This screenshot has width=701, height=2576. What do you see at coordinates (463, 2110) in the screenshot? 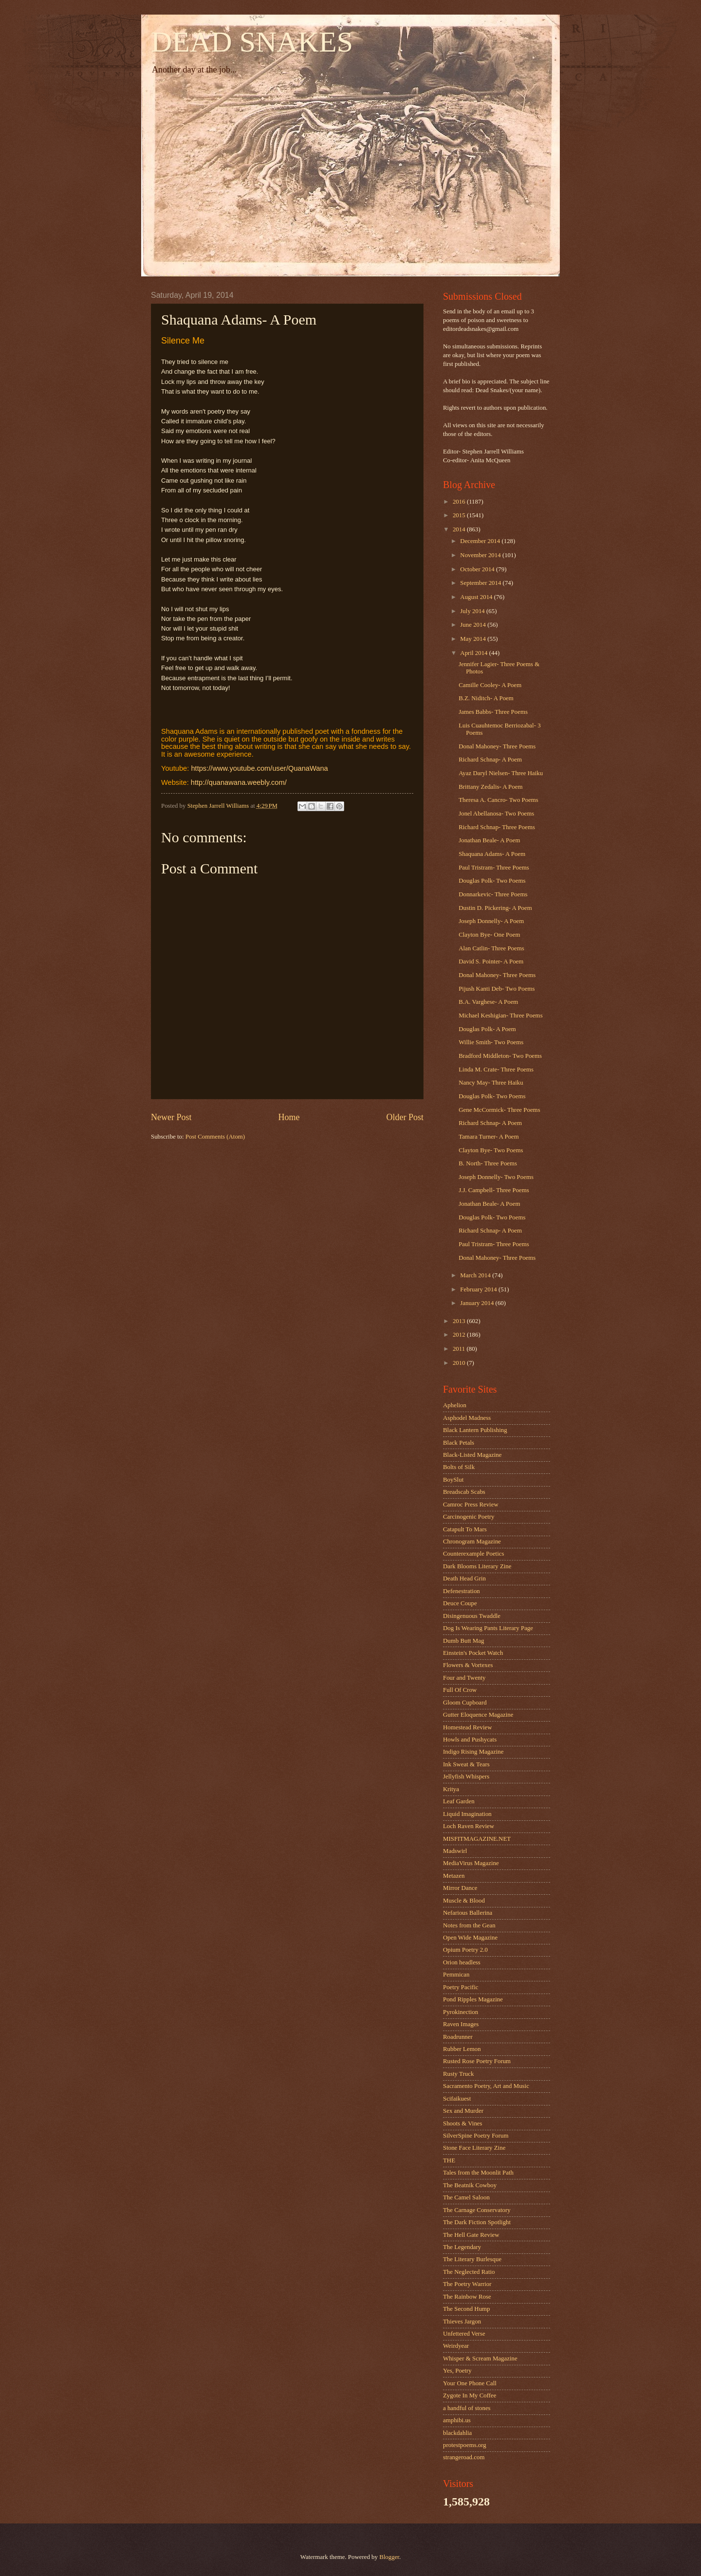
I see `Sex and Murder` at bounding box center [463, 2110].